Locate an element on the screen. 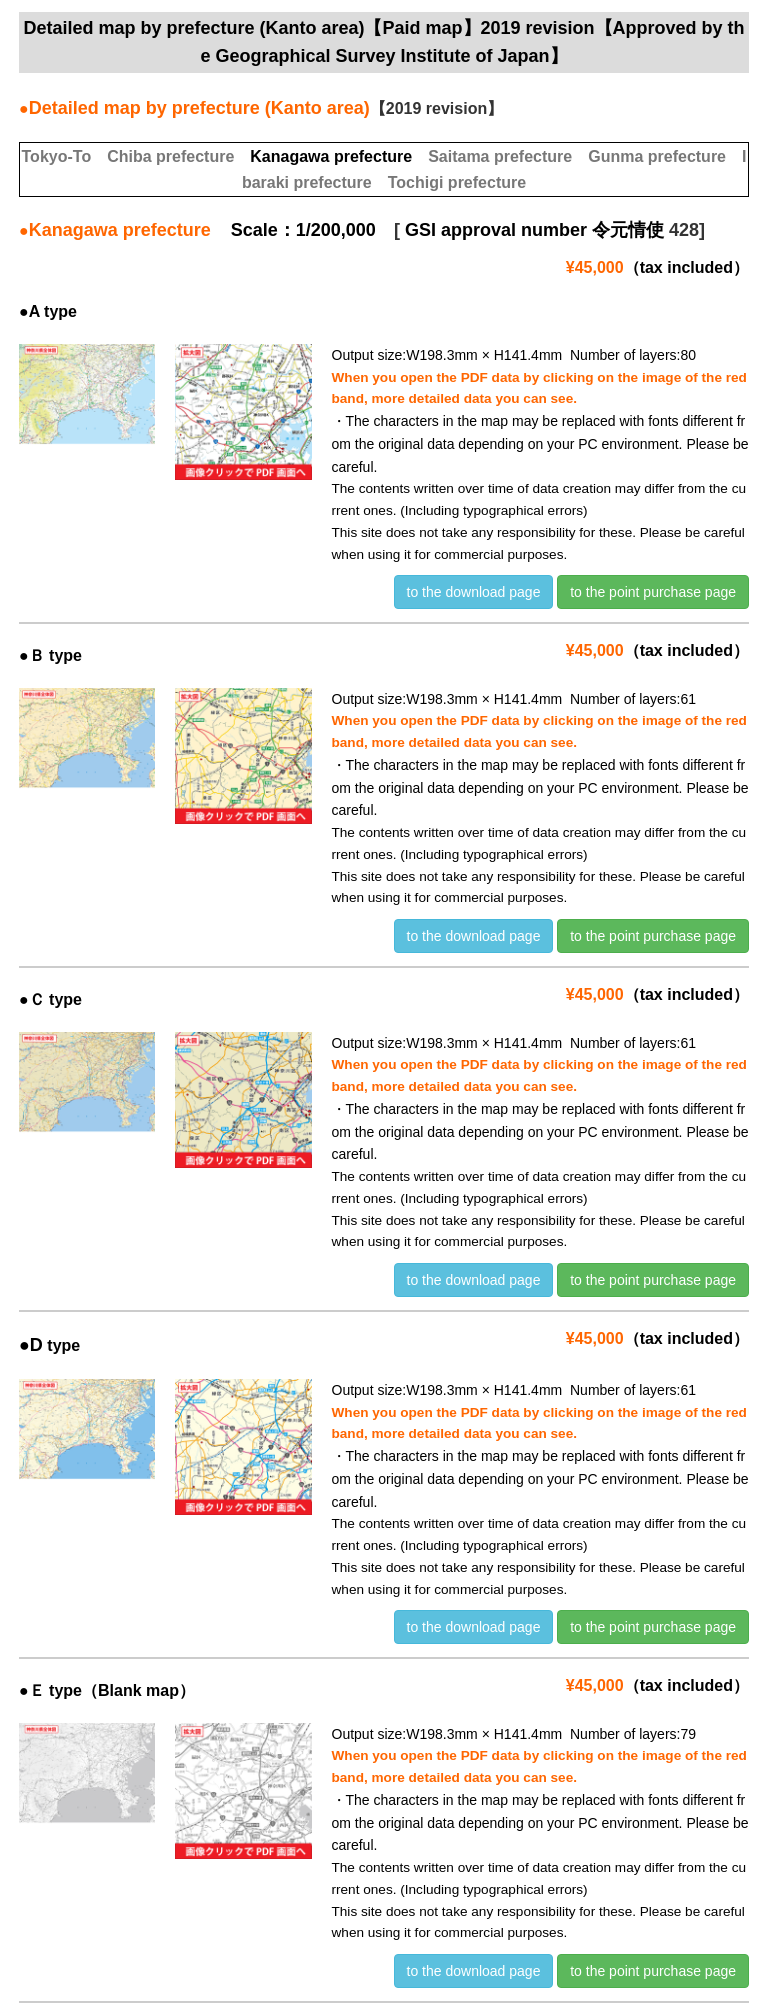 Image resolution: width=768 pixels, height=2007 pixels. Tochigi prefecture is located at coordinates (457, 182).